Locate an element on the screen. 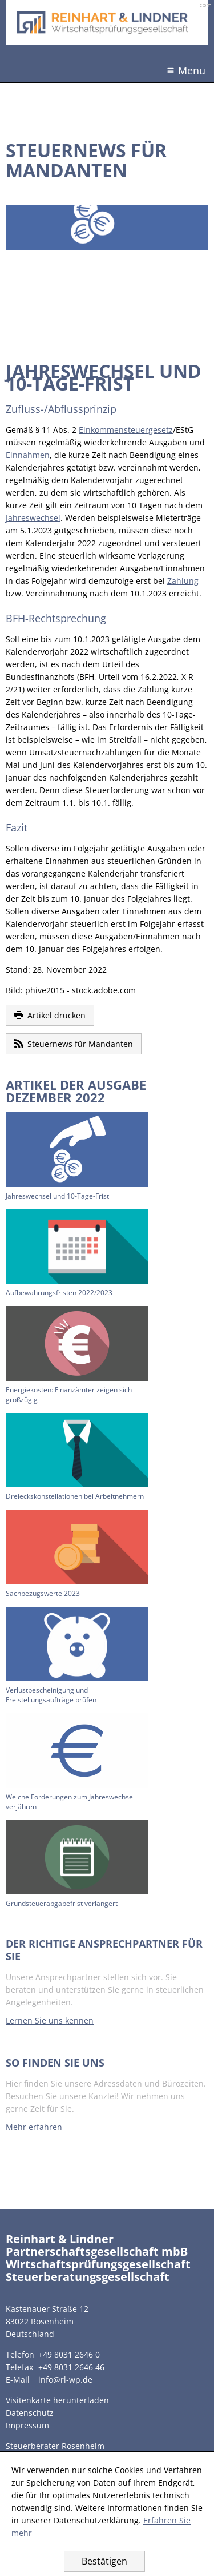 The image size is (214, 2576). Steuerberater Rosenheim is located at coordinates (55, 2445).